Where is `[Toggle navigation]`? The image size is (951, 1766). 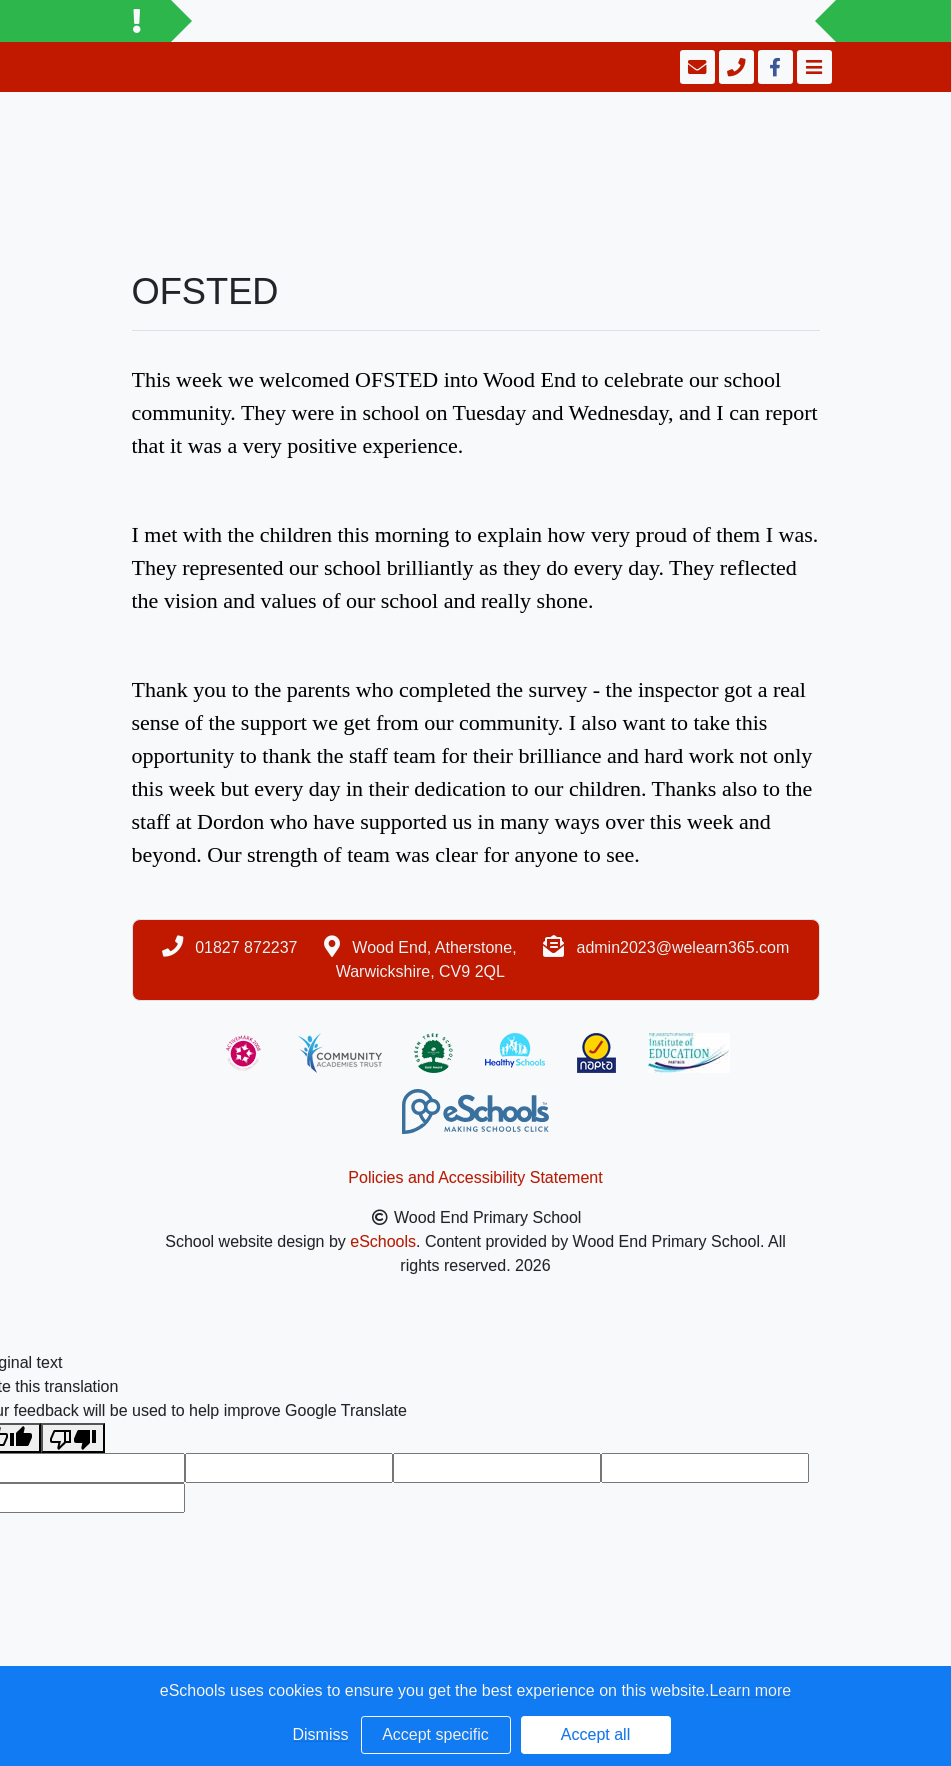 [Toggle navigation] is located at coordinates (812, 67).